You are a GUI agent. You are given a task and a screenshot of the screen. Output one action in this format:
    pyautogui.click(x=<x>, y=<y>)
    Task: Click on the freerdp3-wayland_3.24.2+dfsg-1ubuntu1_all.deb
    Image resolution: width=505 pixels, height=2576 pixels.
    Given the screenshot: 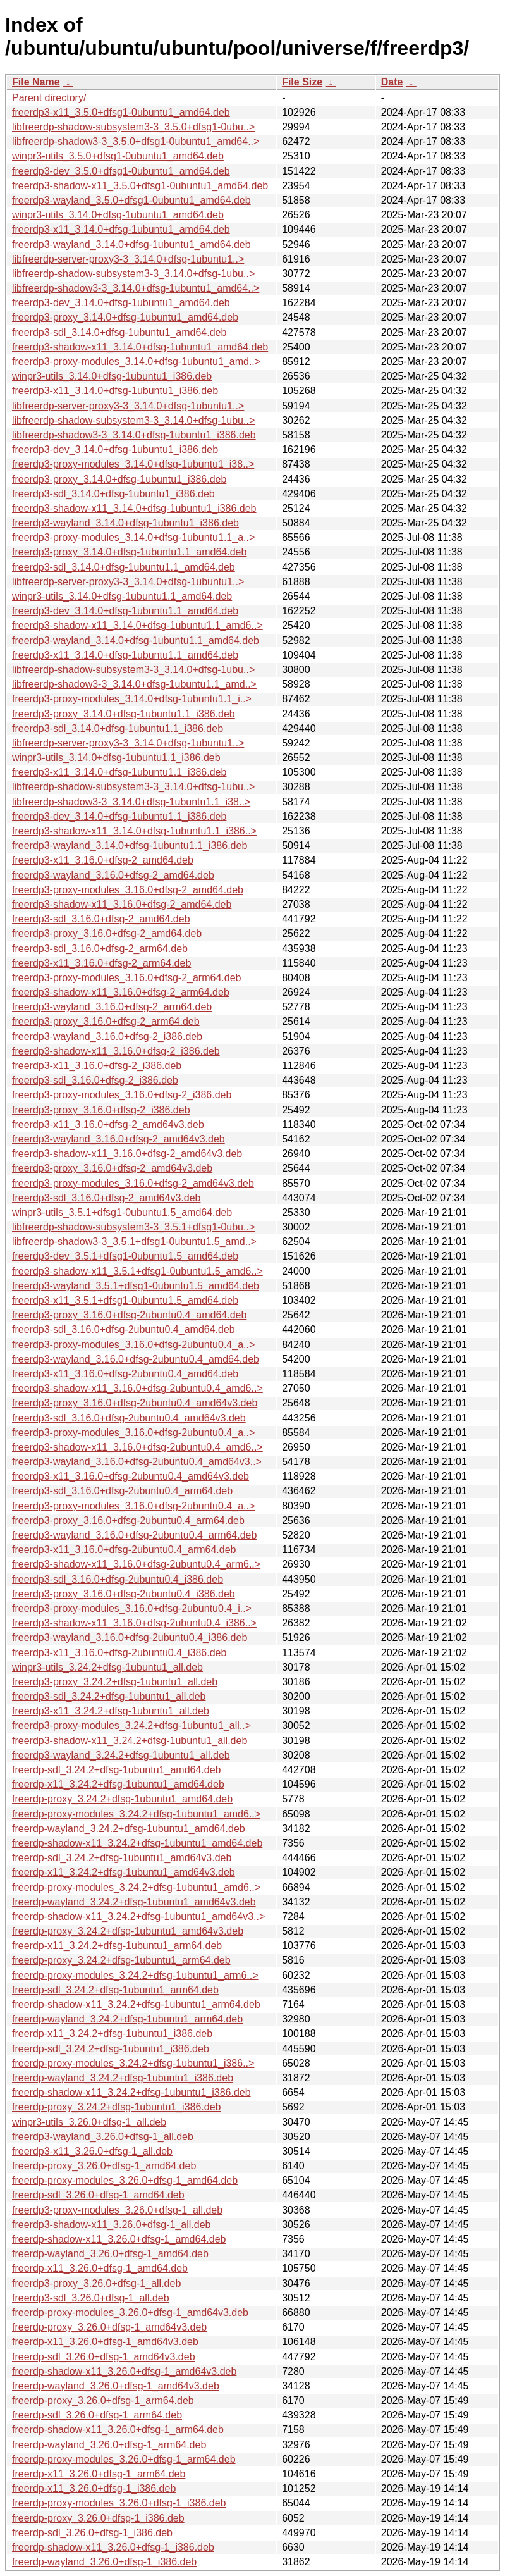 What is the action you would take?
    pyautogui.click(x=121, y=1755)
    